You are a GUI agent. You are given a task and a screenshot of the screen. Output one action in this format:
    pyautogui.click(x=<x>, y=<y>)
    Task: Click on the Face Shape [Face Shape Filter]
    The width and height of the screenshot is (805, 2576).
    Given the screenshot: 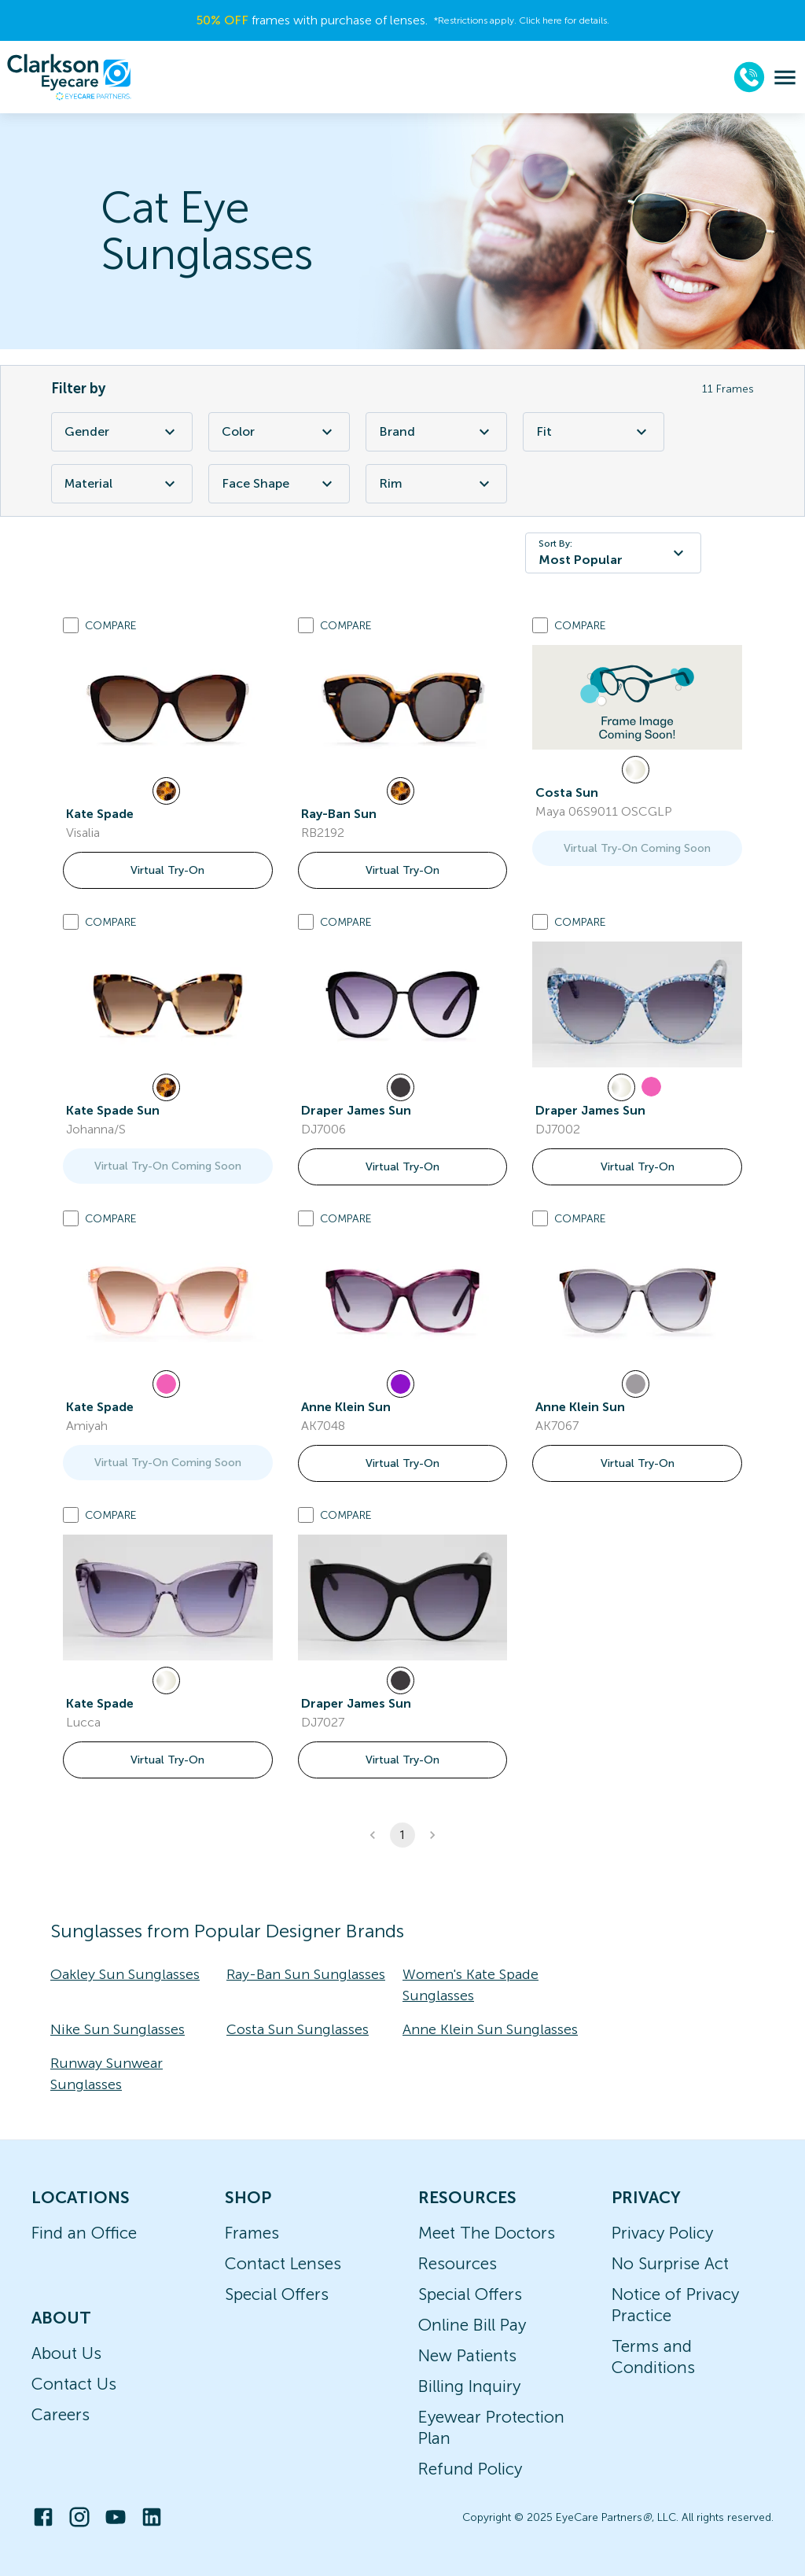 What is the action you would take?
    pyautogui.click(x=279, y=483)
    